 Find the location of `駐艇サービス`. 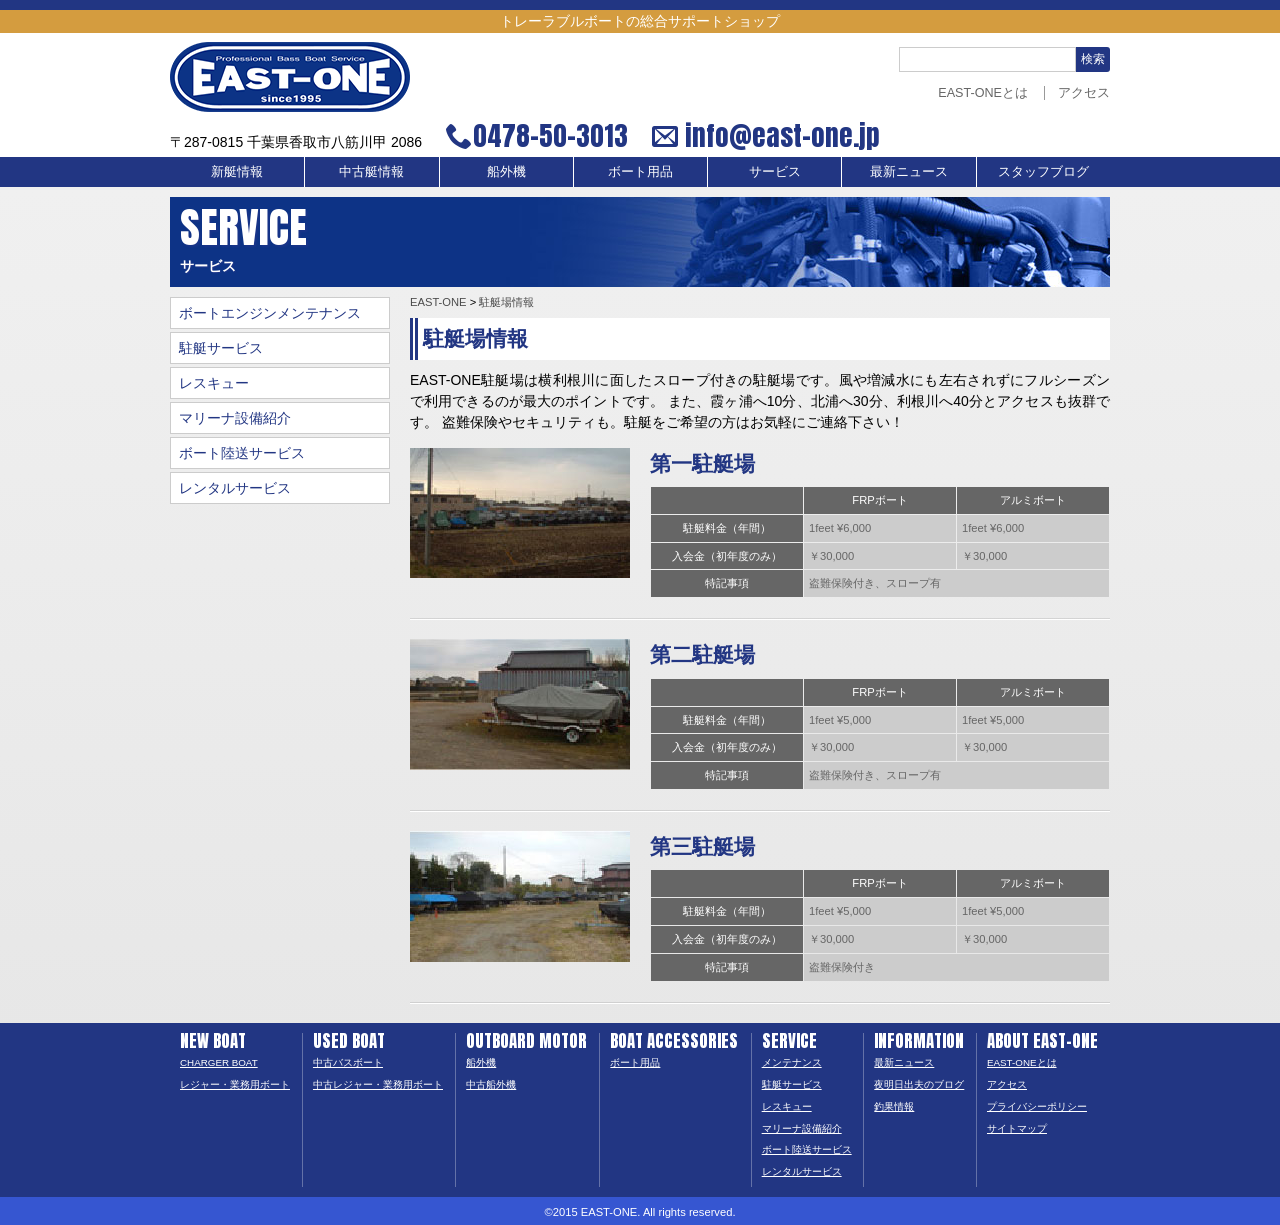

駐艇サービス is located at coordinates (221, 348).